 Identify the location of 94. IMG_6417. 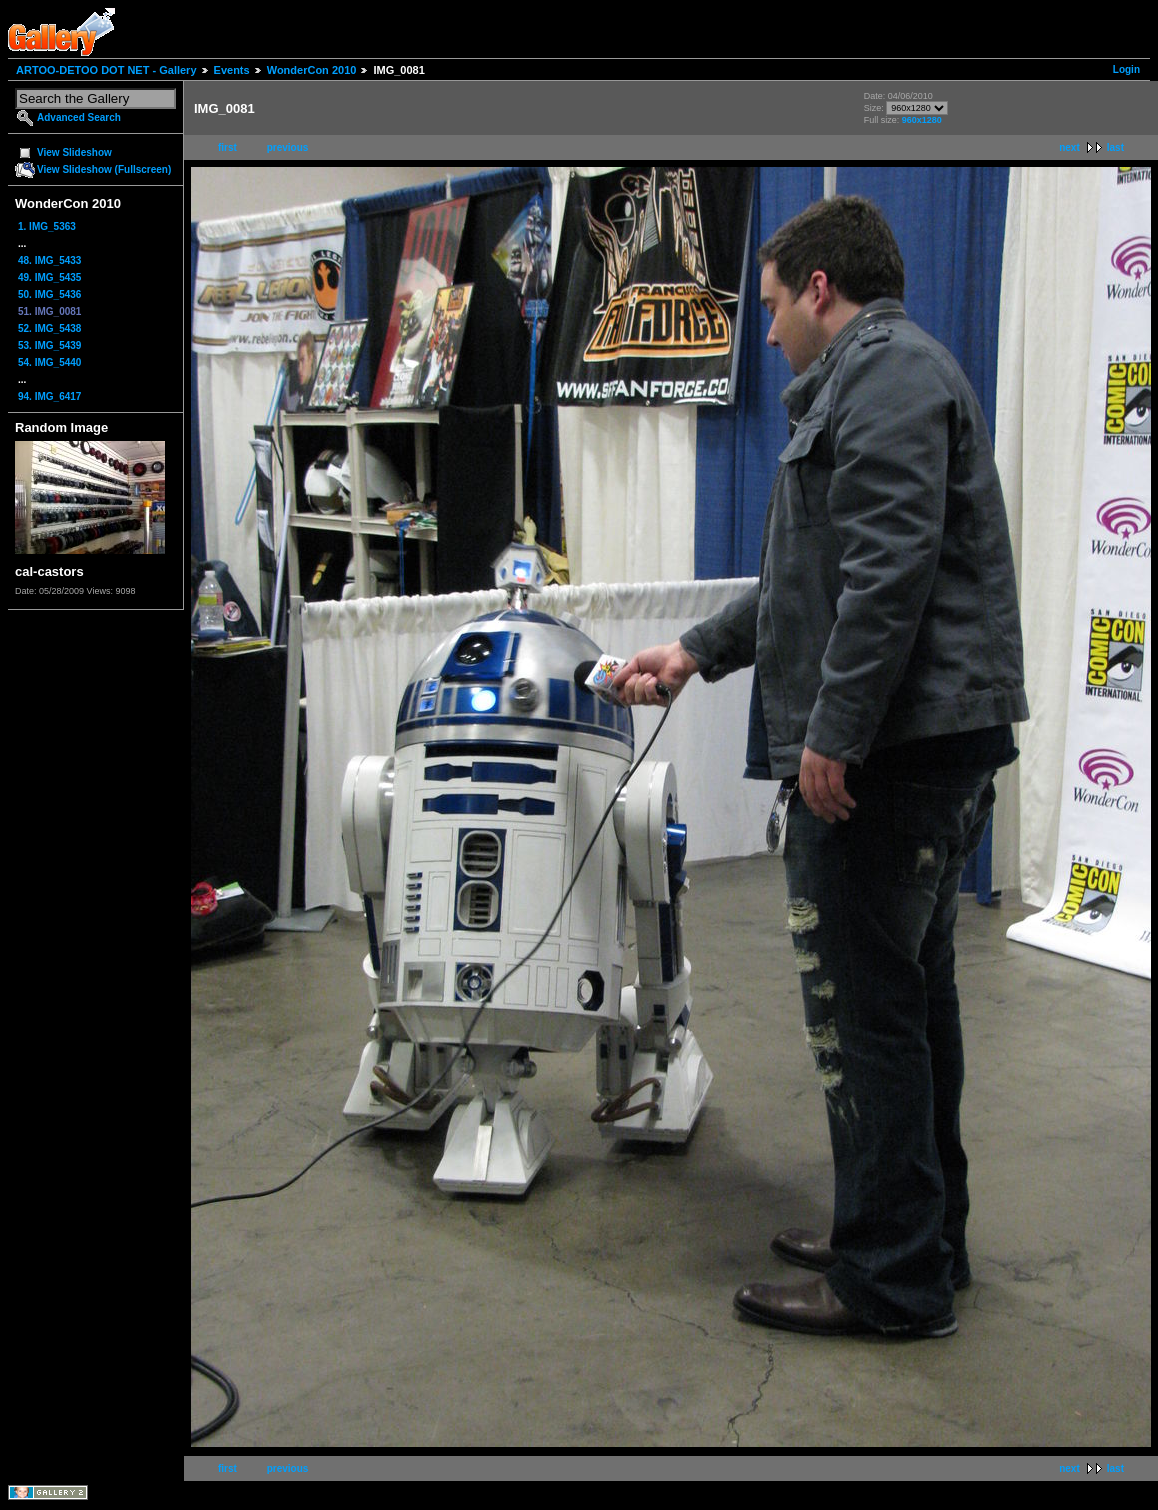
(49, 396).